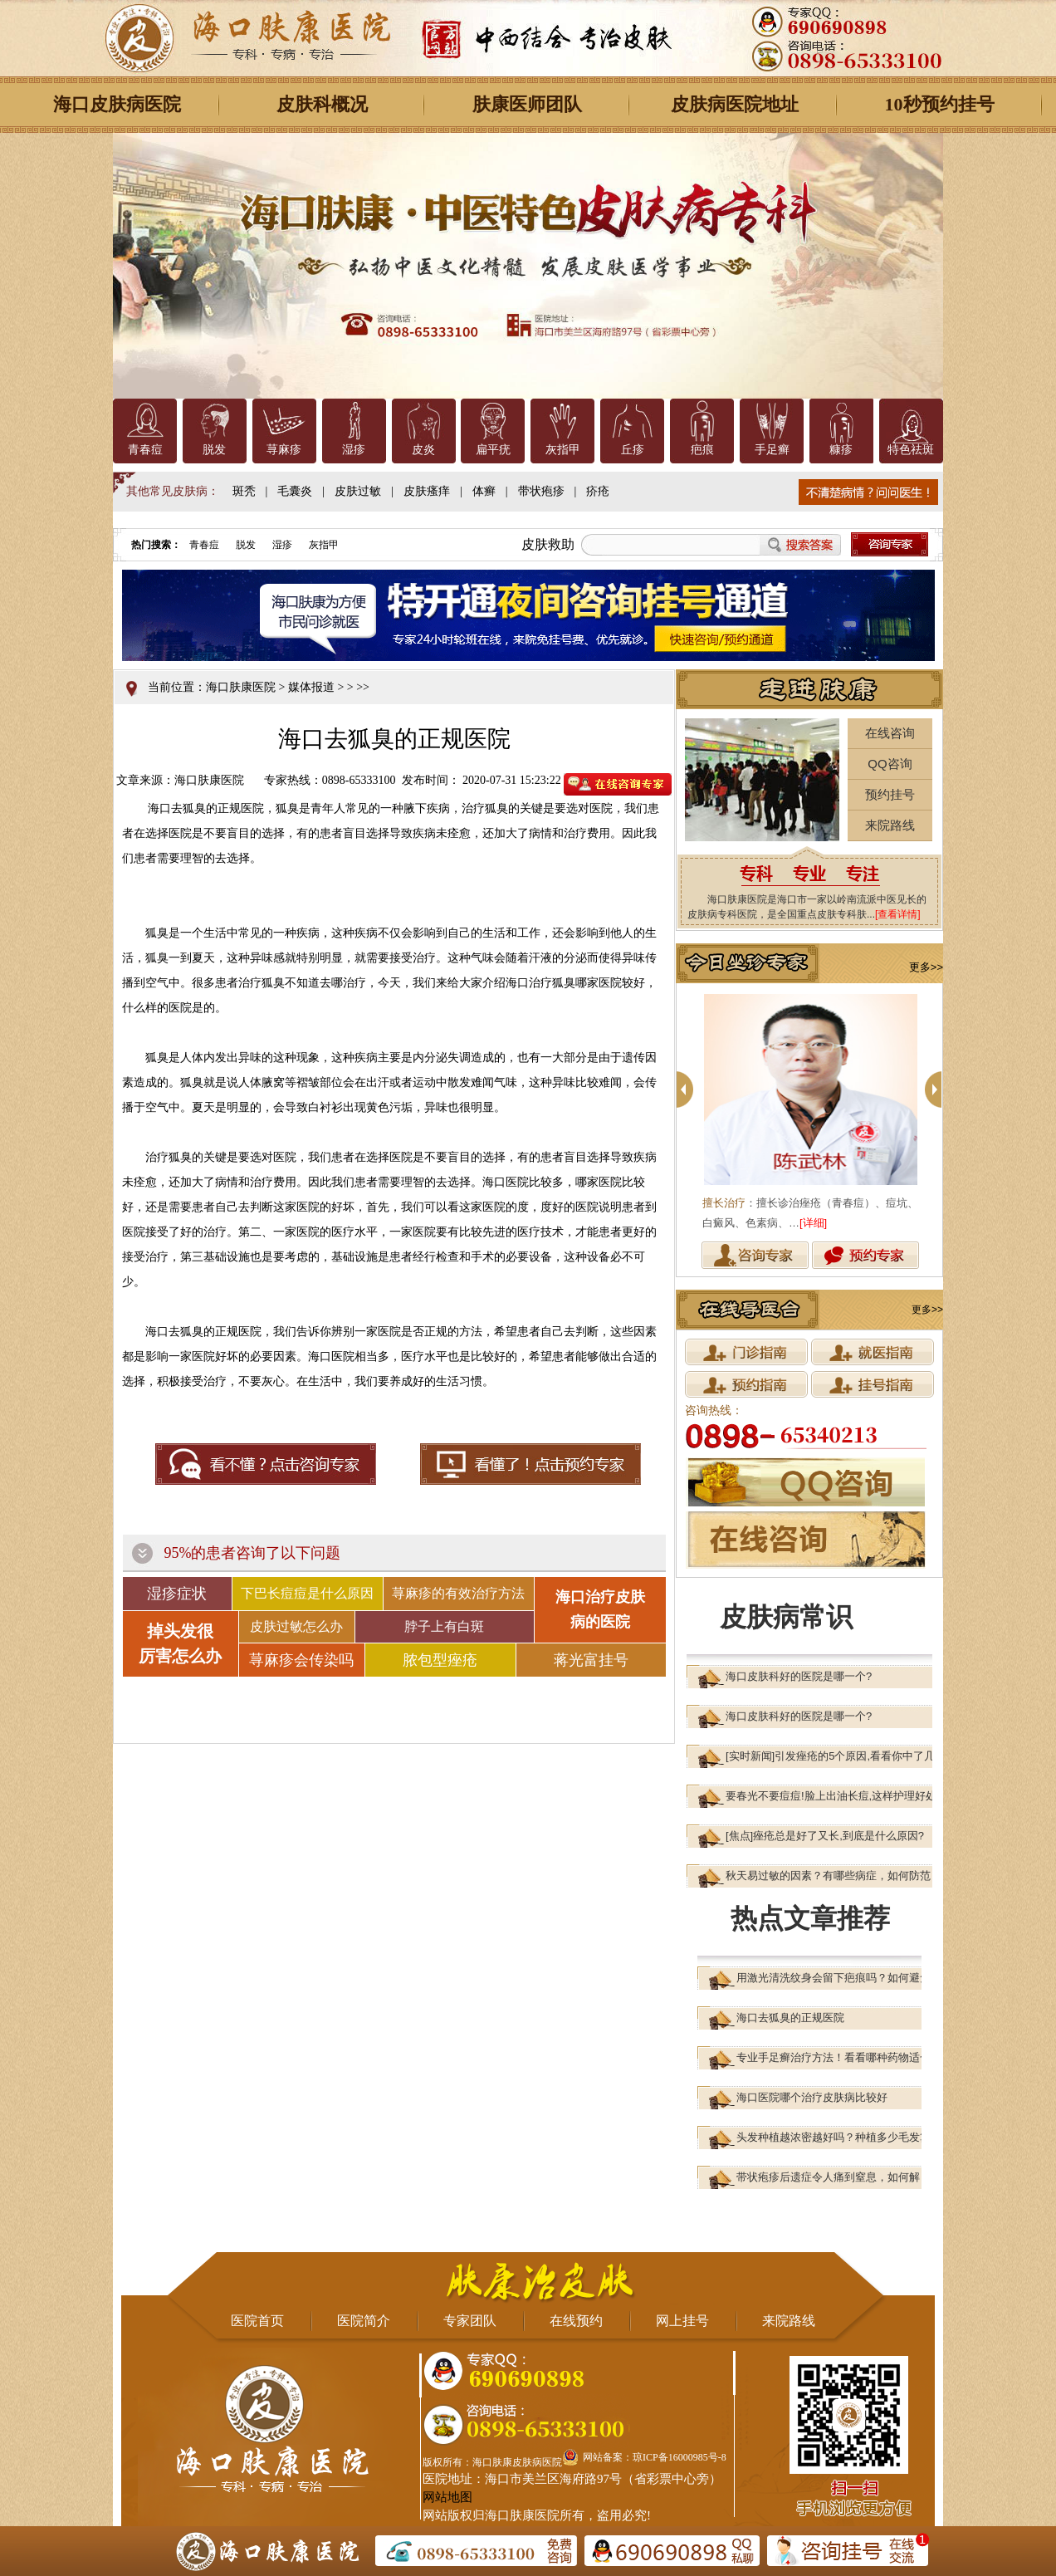 This screenshot has width=1056, height=2576. I want to click on 皮肤过敏, so click(358, 491).